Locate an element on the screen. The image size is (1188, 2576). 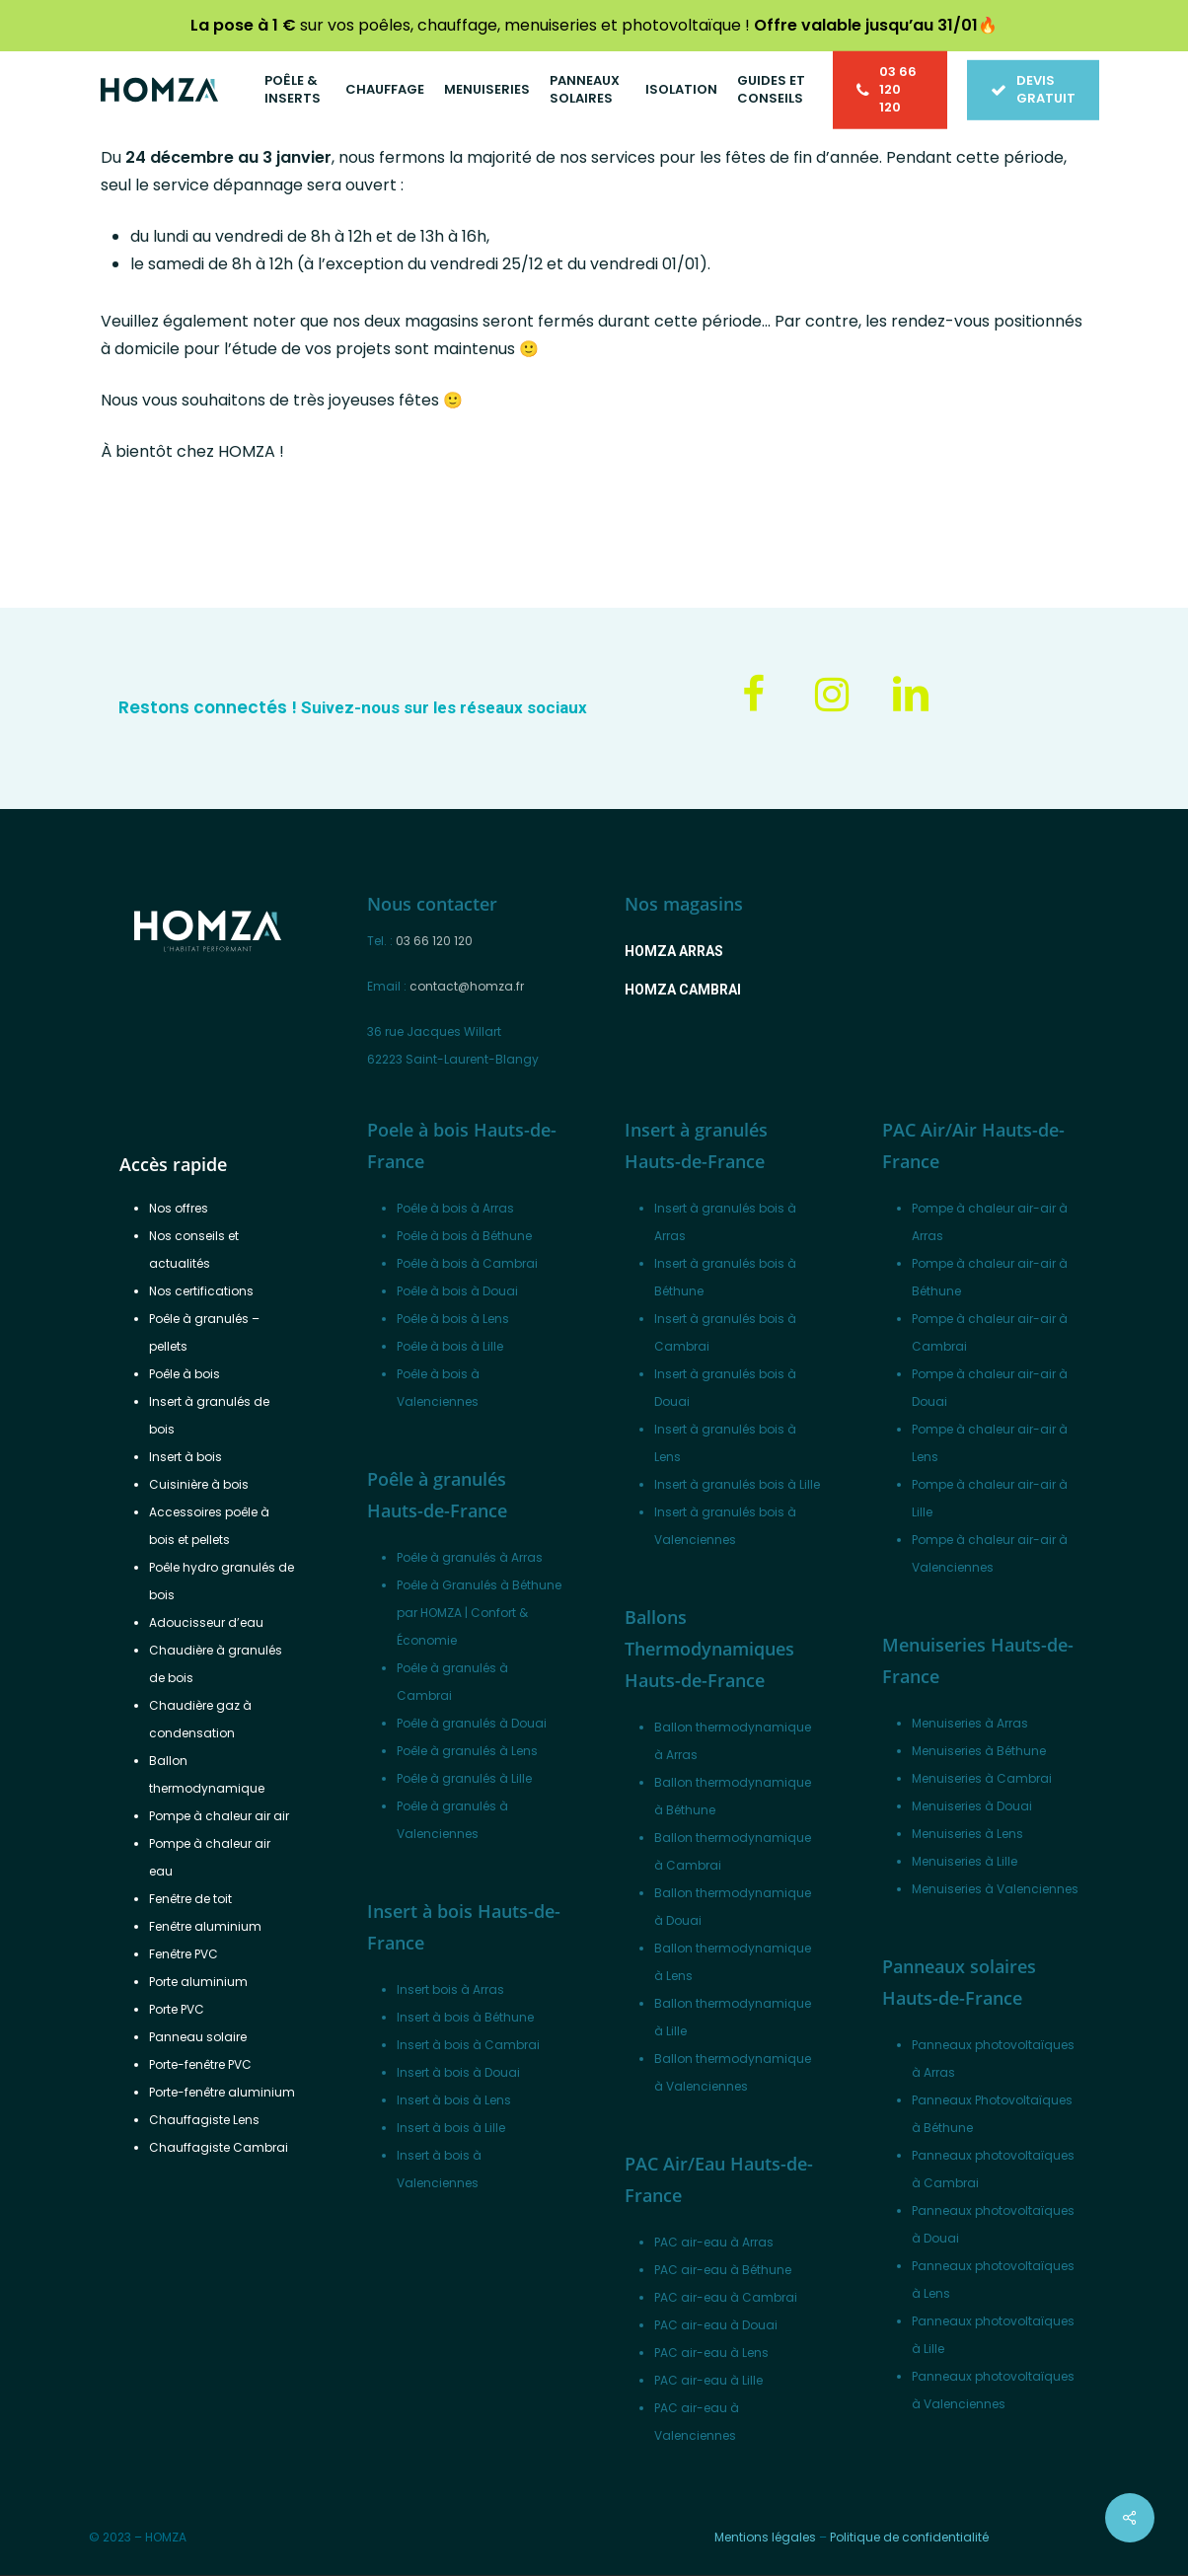
Mentions légales is located at coordinates (765, 2537).